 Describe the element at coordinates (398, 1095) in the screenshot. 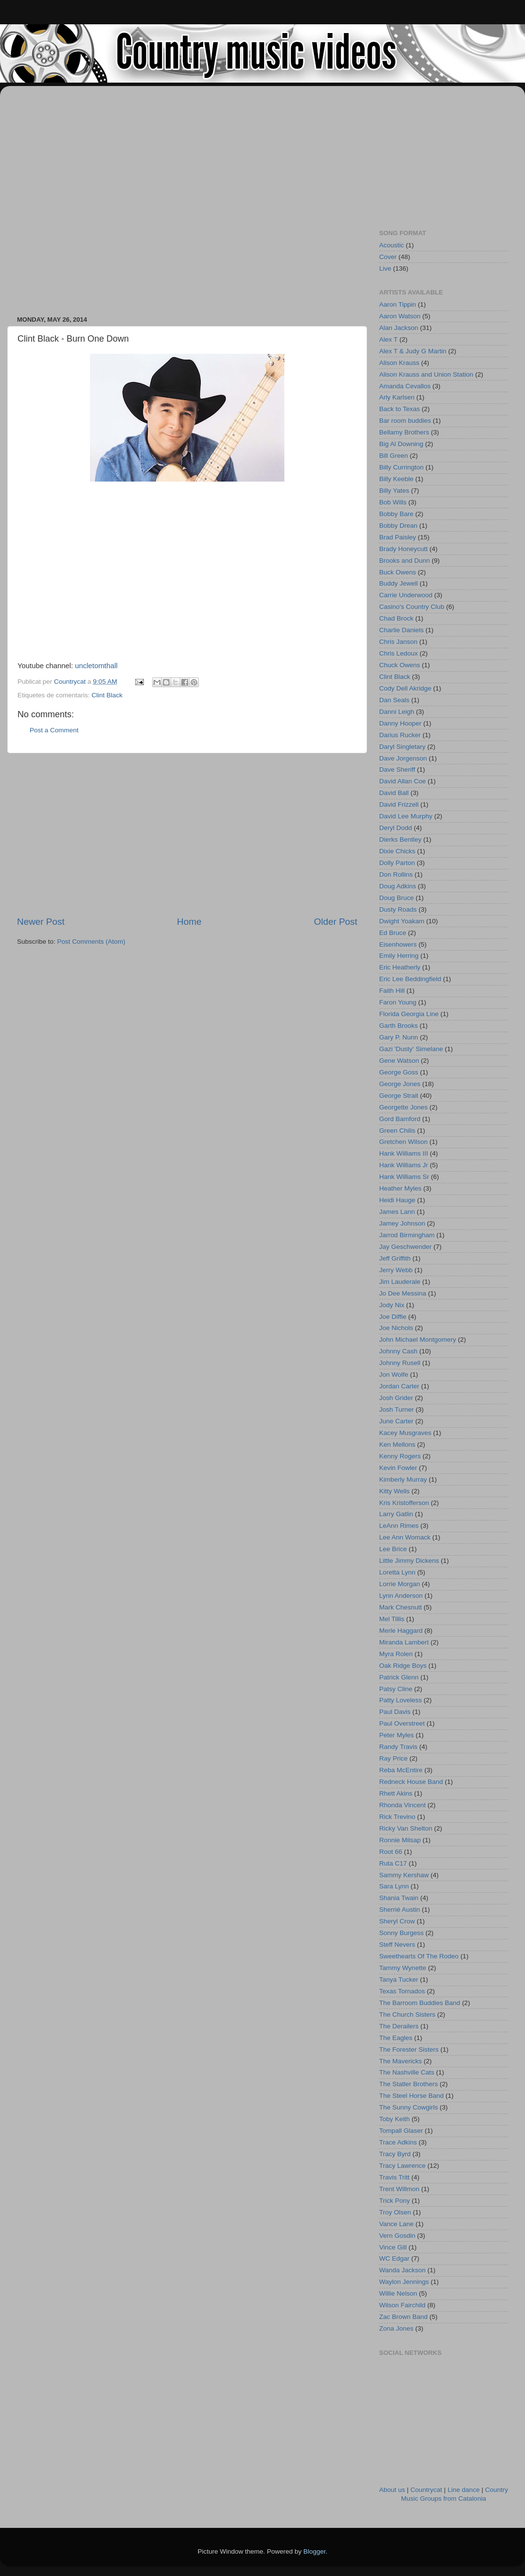

I see `George Strait` at that location.